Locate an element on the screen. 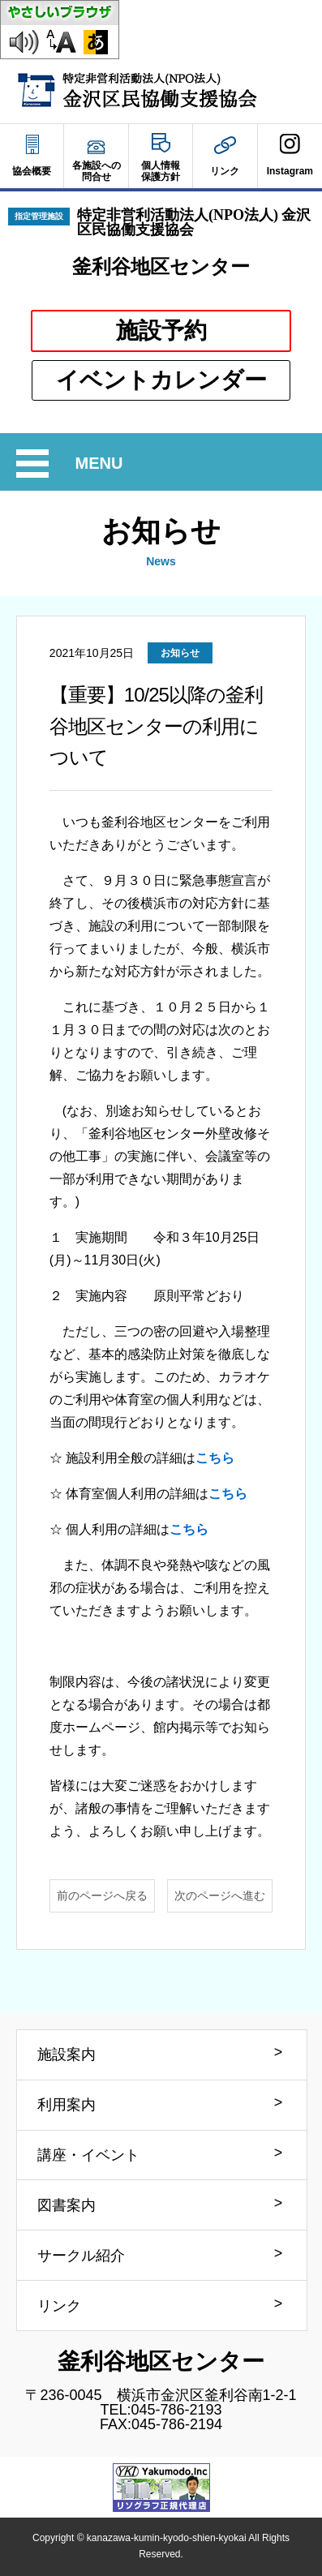 The image size is (322, 2576). 講座・イベント is located at coordinates (88, 2155).